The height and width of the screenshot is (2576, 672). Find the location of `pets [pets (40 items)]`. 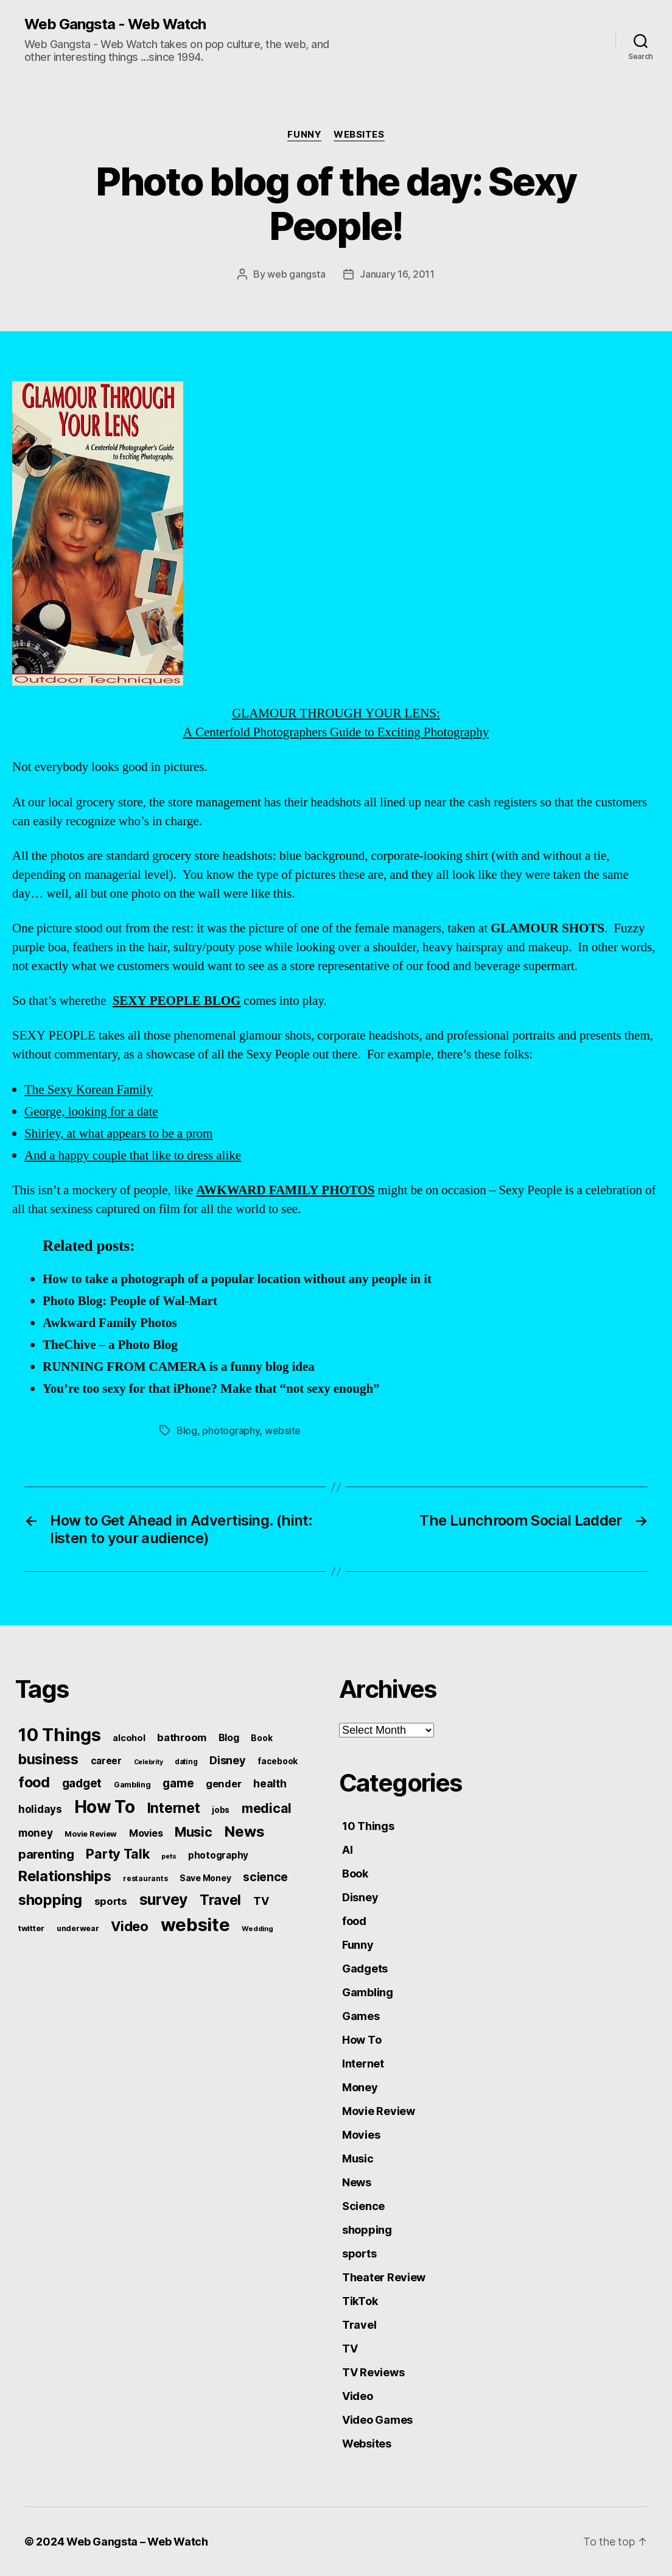

pets [pets (40 items)] is located at coordinates (168, 1856).